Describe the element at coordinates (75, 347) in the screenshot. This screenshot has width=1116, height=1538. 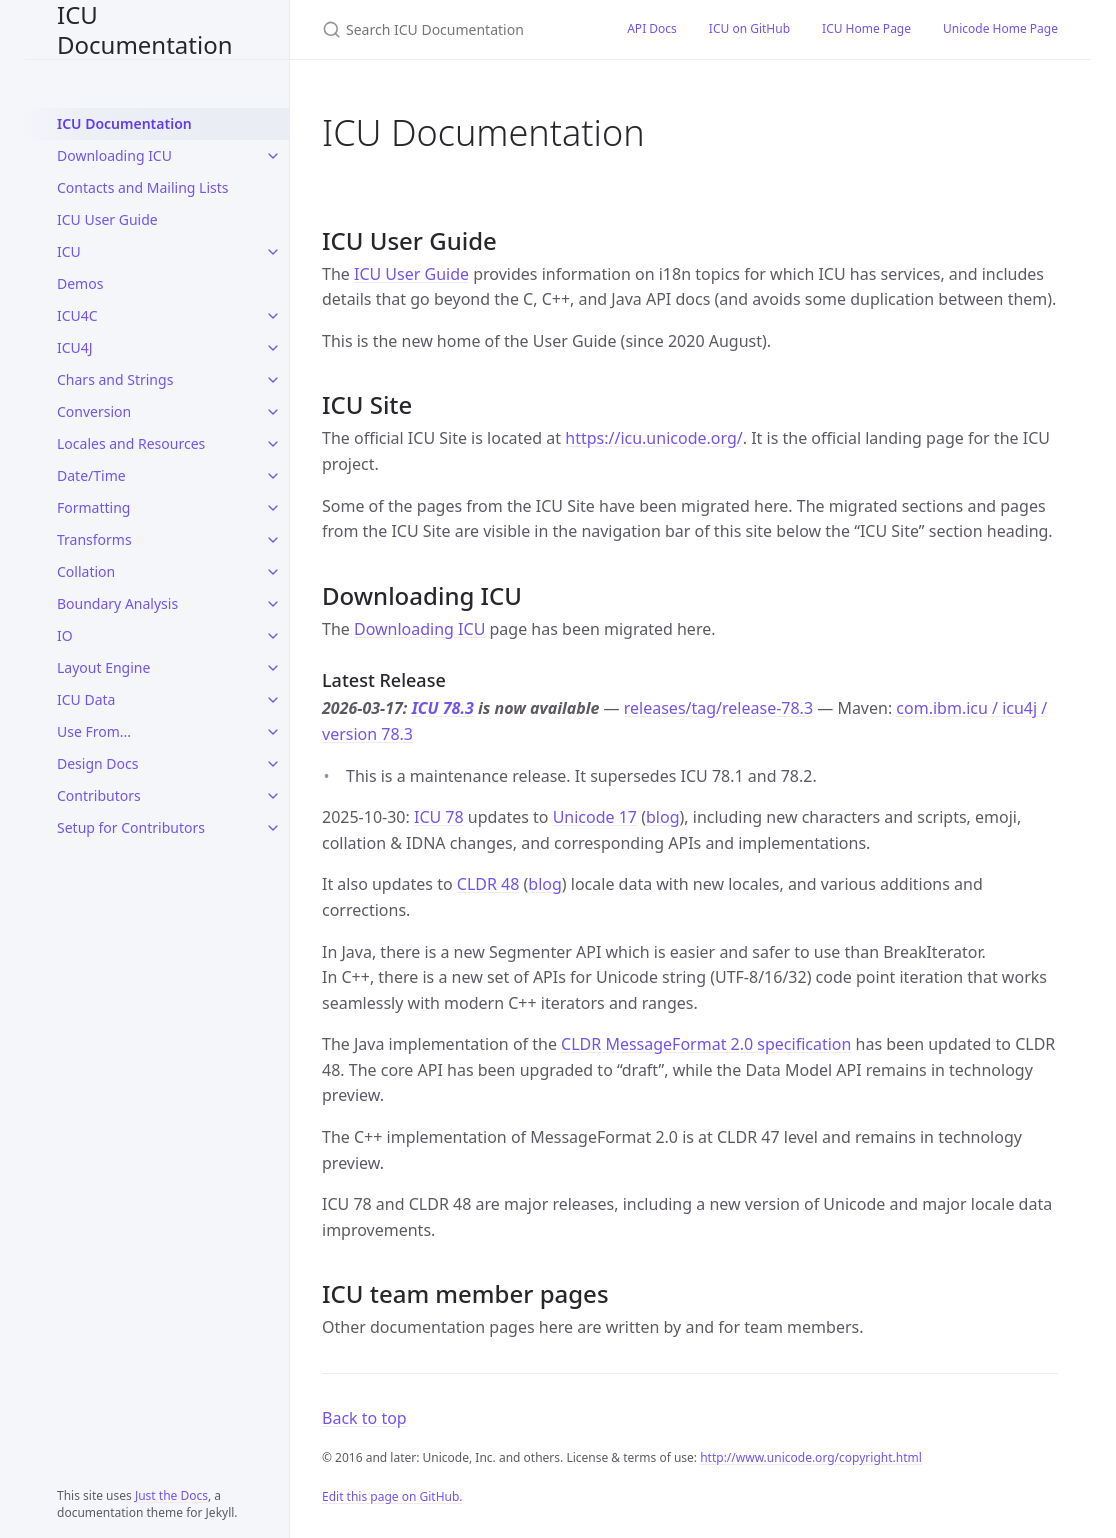
I see `ICU4J` at that location.